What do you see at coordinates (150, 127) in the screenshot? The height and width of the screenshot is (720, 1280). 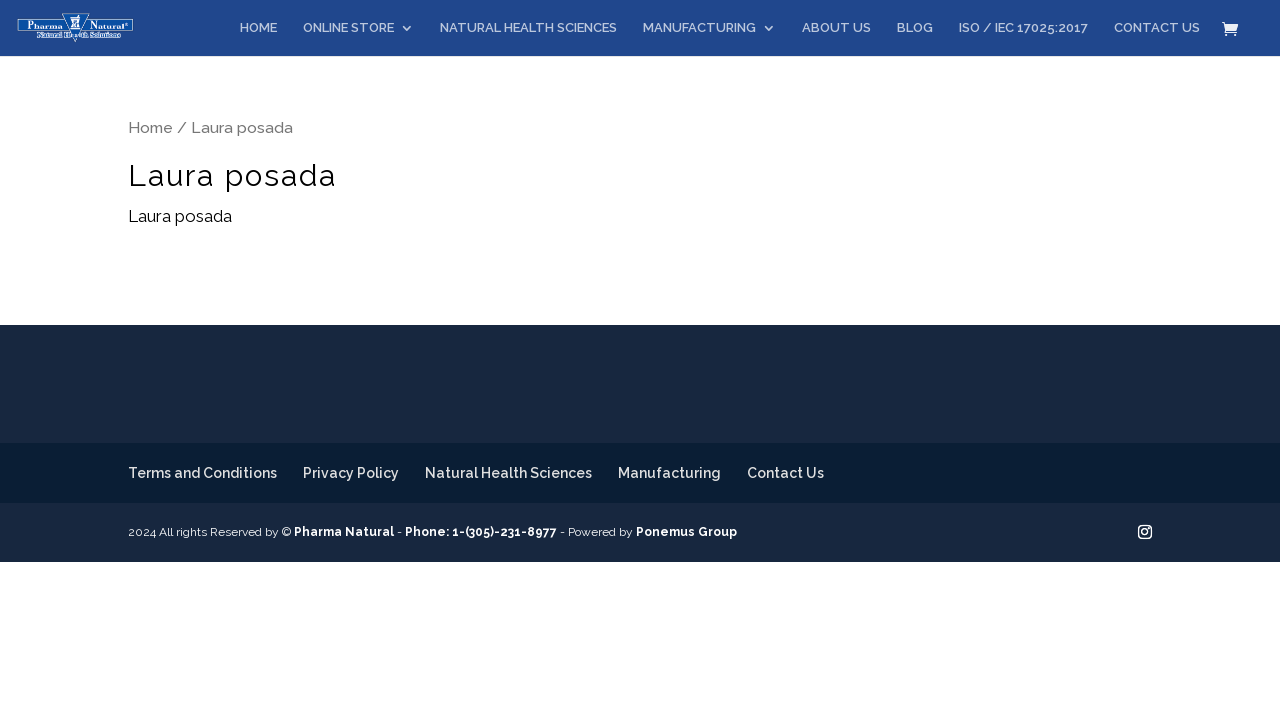 I see `Home` at bounding box center [150, 127].